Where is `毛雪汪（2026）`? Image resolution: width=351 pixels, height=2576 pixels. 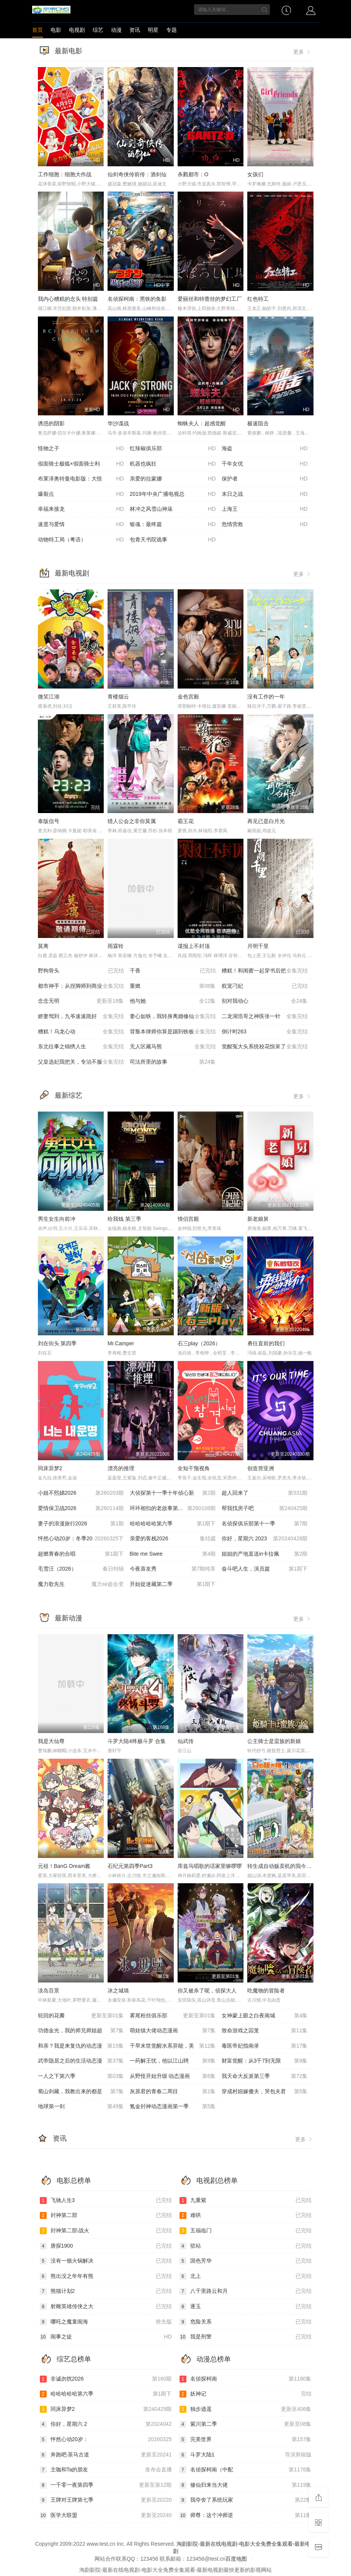
毛雪汪（2026） is located at coordinates (81, 1569).